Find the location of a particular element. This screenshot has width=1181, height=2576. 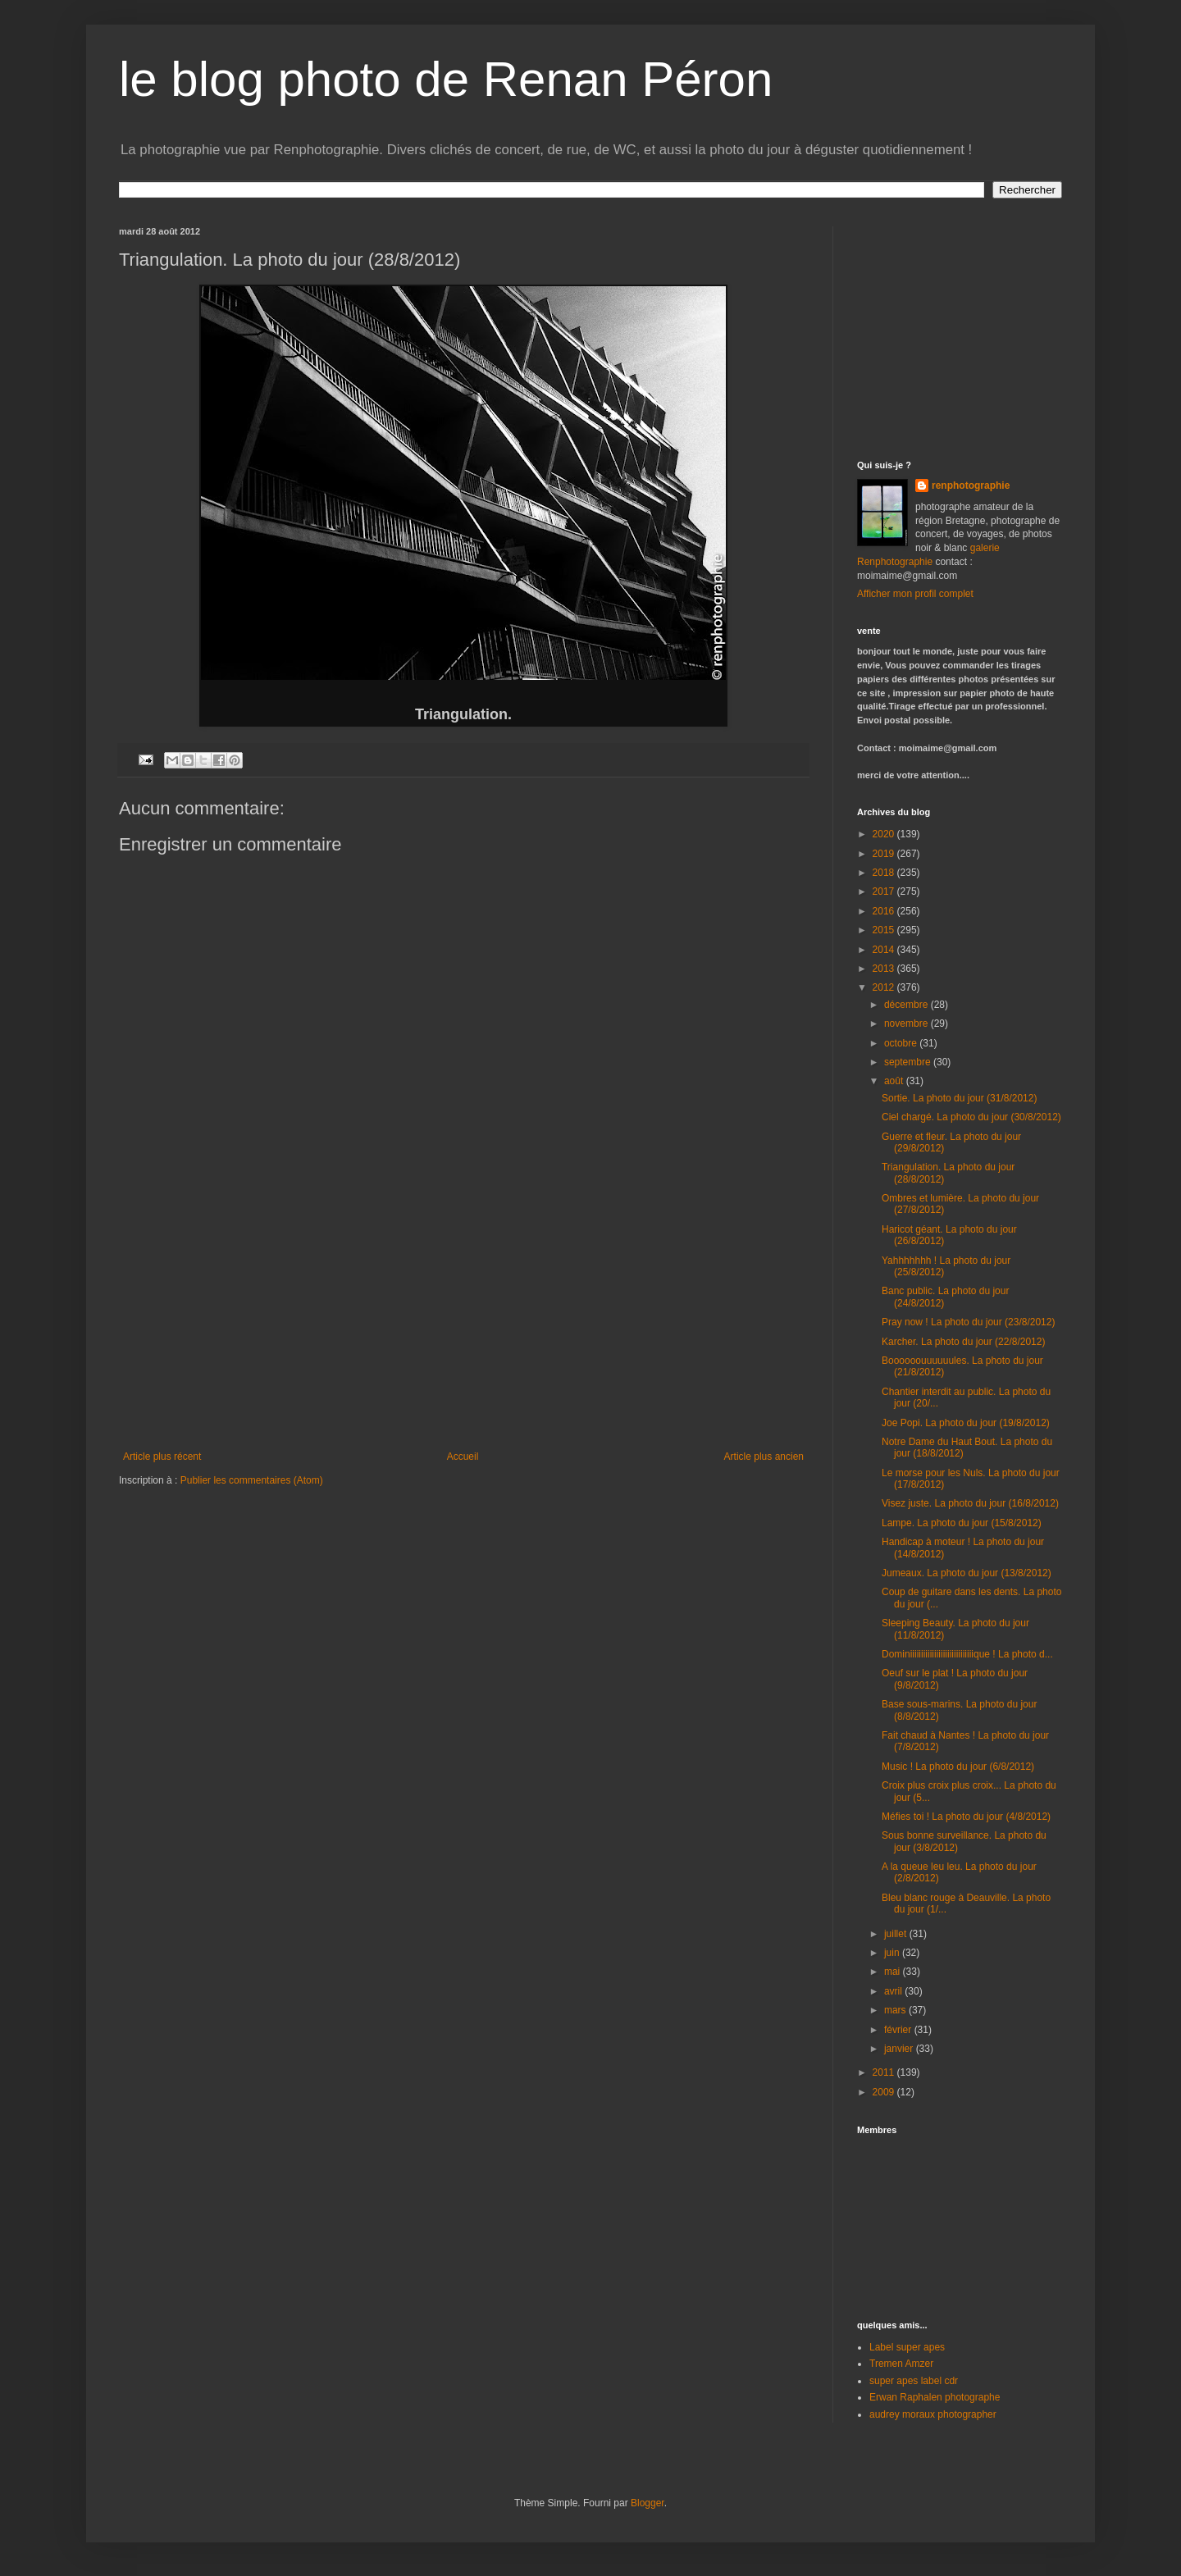

2015 is located at coordinates (885, 930).